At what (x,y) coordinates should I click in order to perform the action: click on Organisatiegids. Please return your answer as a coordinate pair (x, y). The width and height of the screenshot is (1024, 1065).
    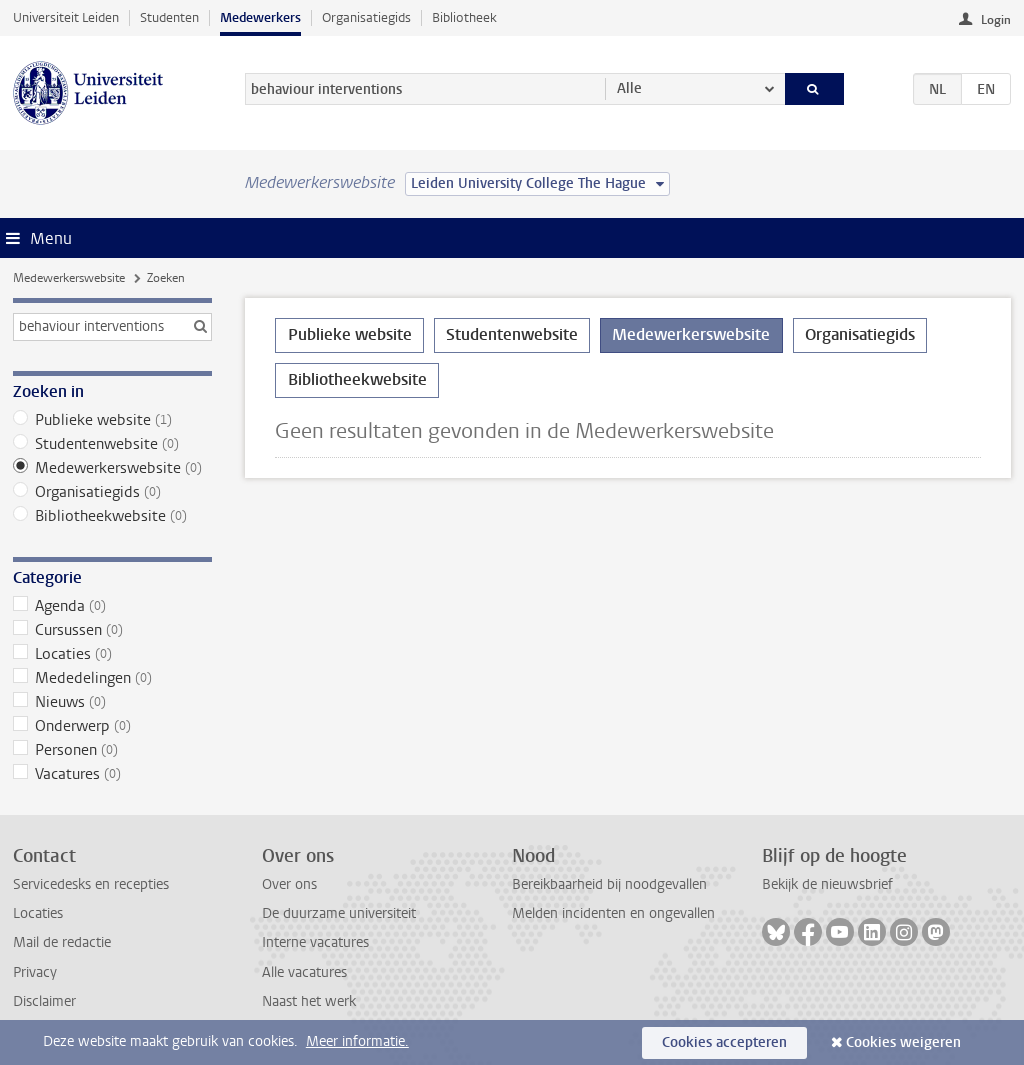
    Looking at the image, I should click on (366, 17).